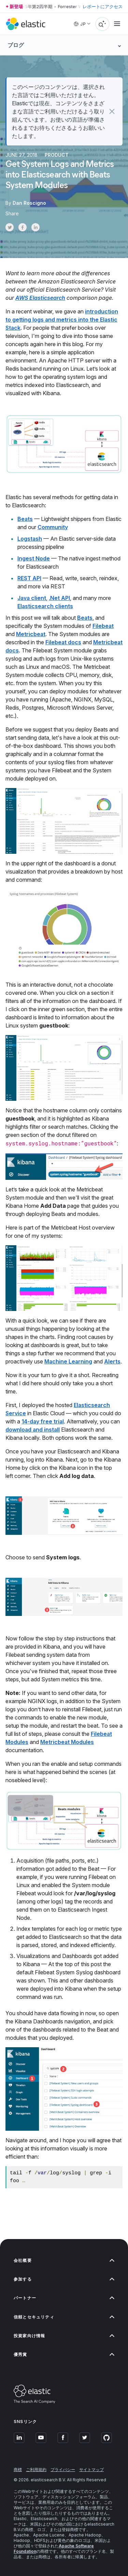 This screenshot has width=128, height=2576. What do you see at coordinates (64, 2297) in the screenshot?
I see `パートナー` at bounding box center [64, 2297].